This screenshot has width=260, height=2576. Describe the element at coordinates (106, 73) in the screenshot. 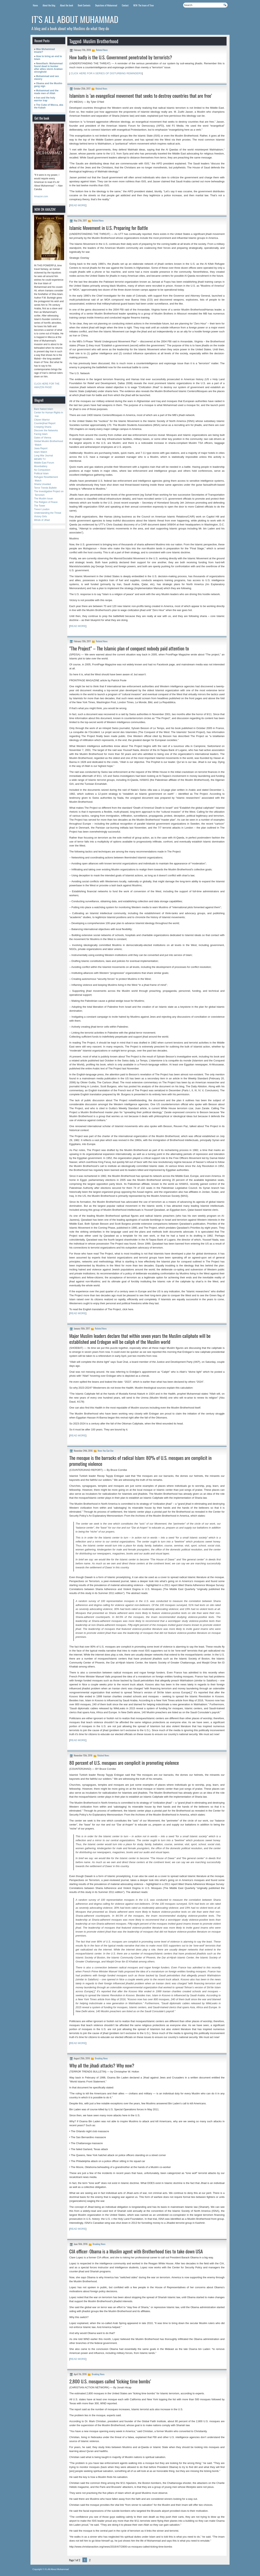

I see `CLICK HERE FOR A SERIES OF DISTURBING REMINDERS` at that location.